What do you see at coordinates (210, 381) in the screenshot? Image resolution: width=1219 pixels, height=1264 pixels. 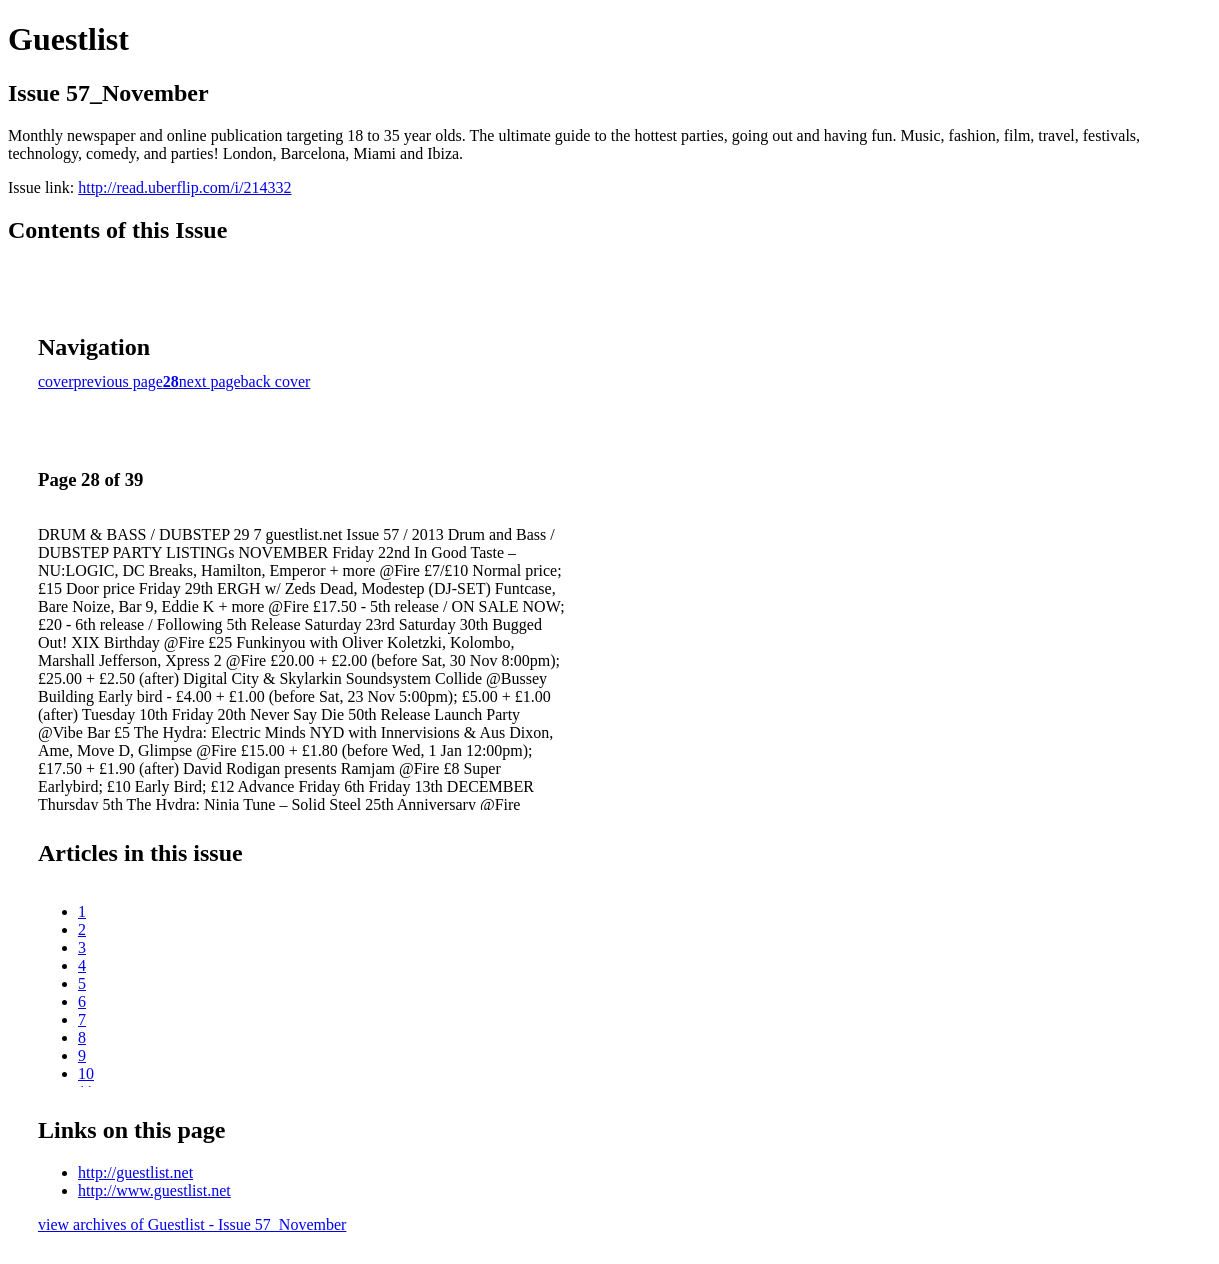 I see `next page` at bounding box center [210, 381].